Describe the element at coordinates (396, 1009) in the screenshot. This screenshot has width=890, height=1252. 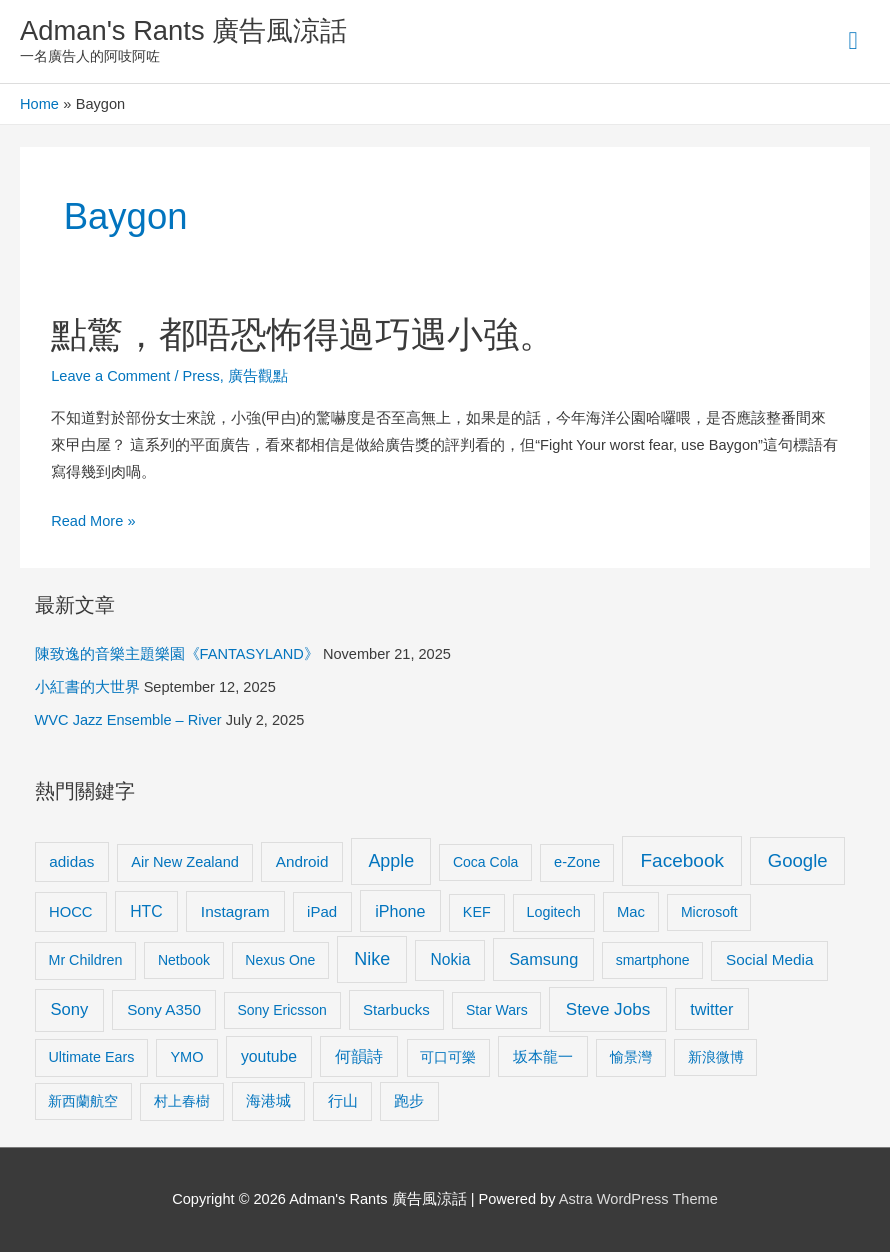
I see `Starbucks [Starbucks (12 items)]` at that location.